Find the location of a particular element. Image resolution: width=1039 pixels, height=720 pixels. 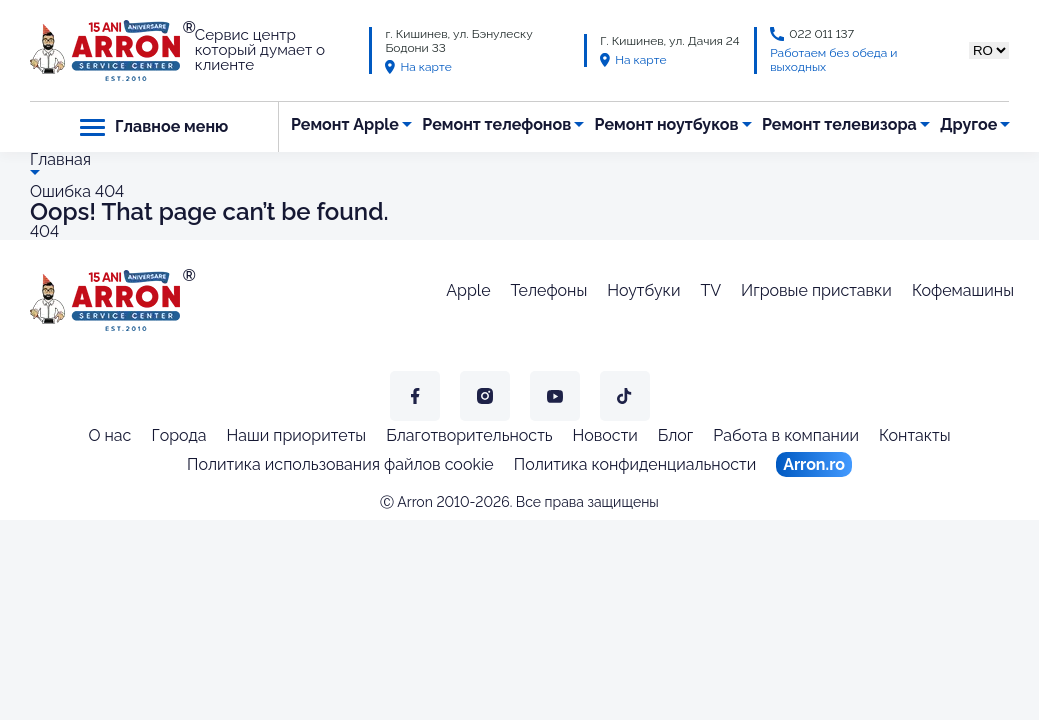

Arron.ro is located at coordinates (814, 464).